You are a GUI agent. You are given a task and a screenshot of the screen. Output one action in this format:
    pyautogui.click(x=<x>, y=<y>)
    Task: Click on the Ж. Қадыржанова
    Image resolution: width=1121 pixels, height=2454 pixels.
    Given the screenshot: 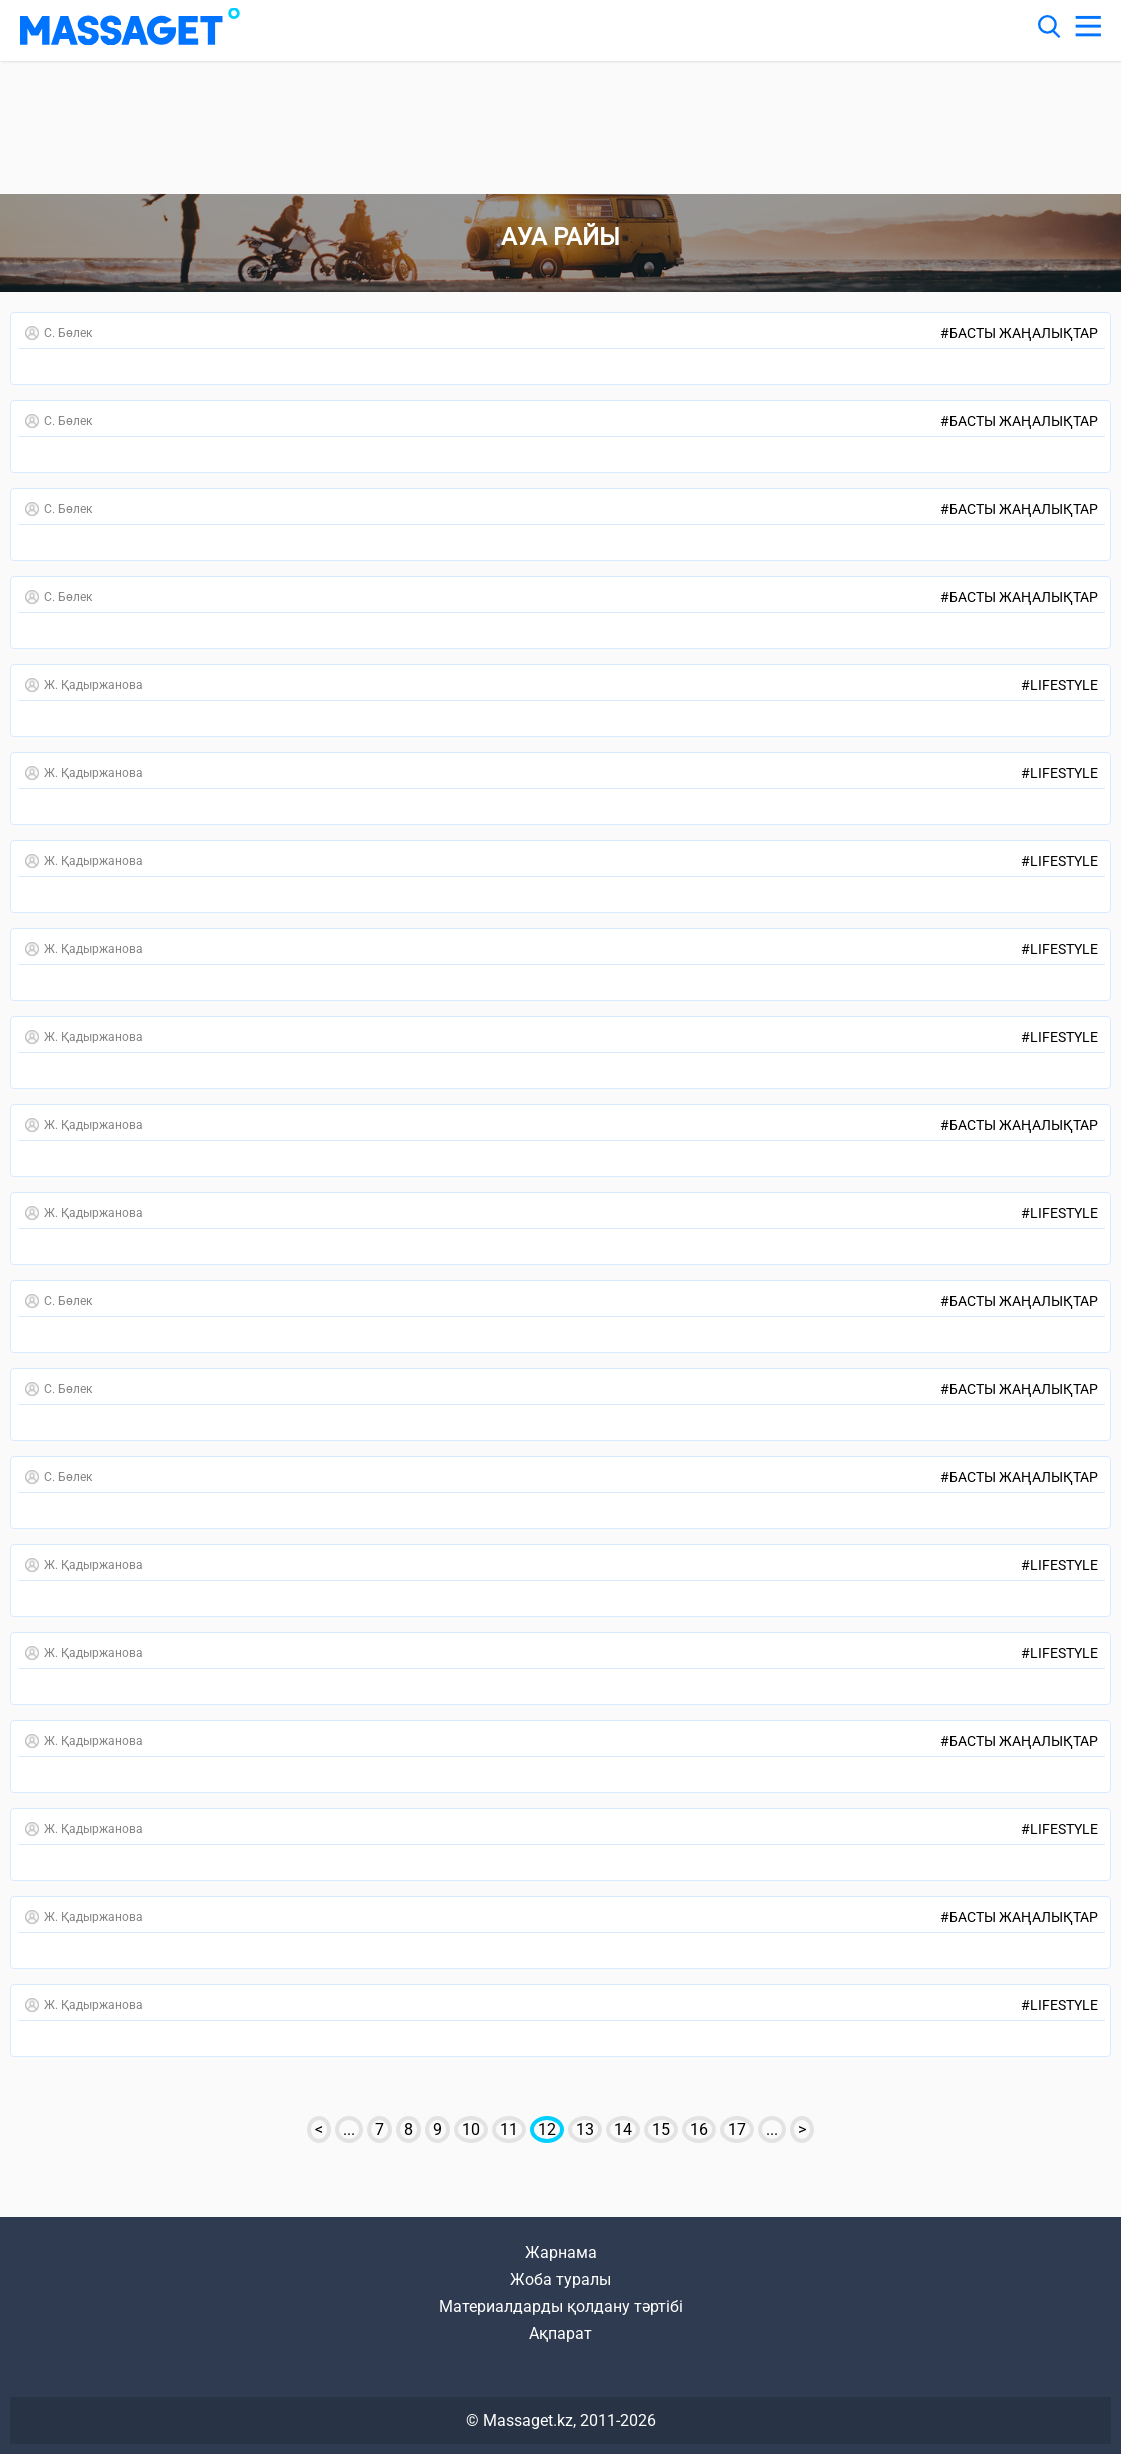 What is the action you would take?
    pyautogui.click(x=84, y=685)
    